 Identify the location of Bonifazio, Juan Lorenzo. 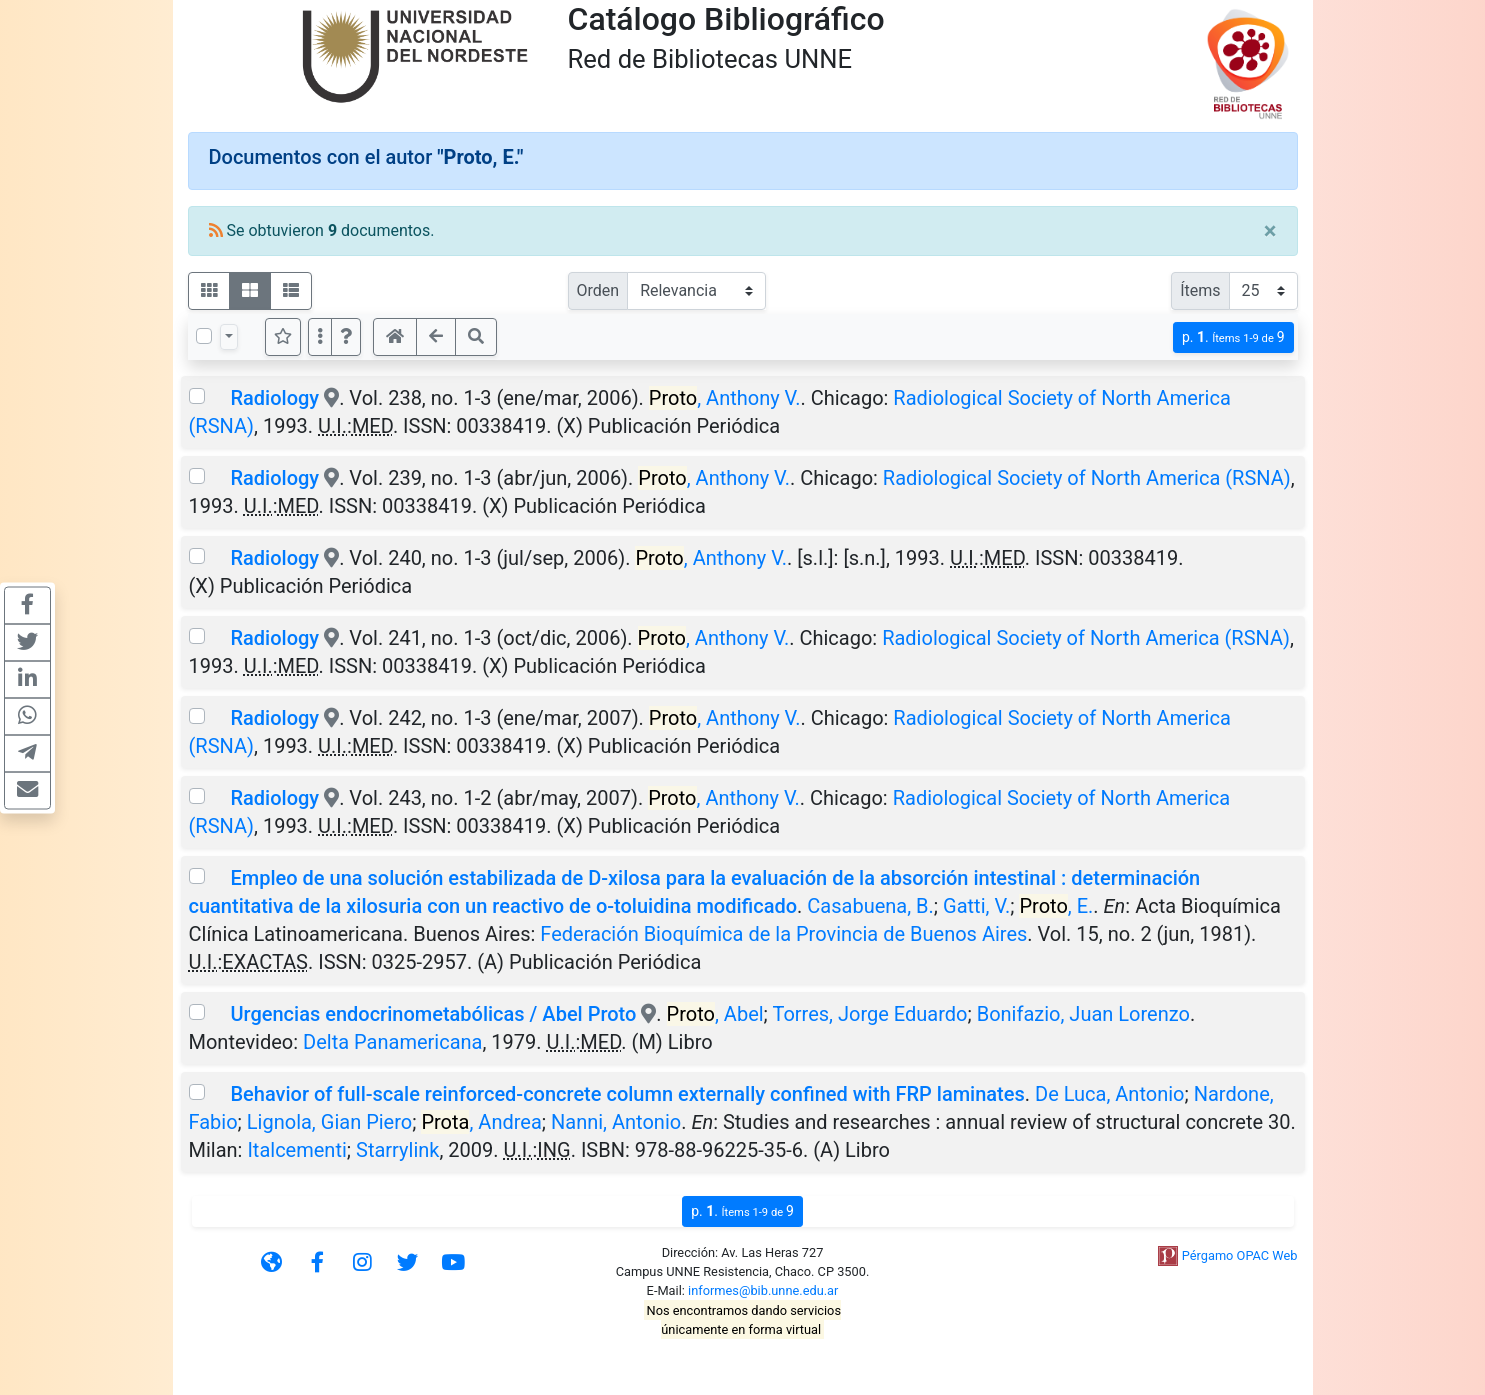
(1083, 1014).